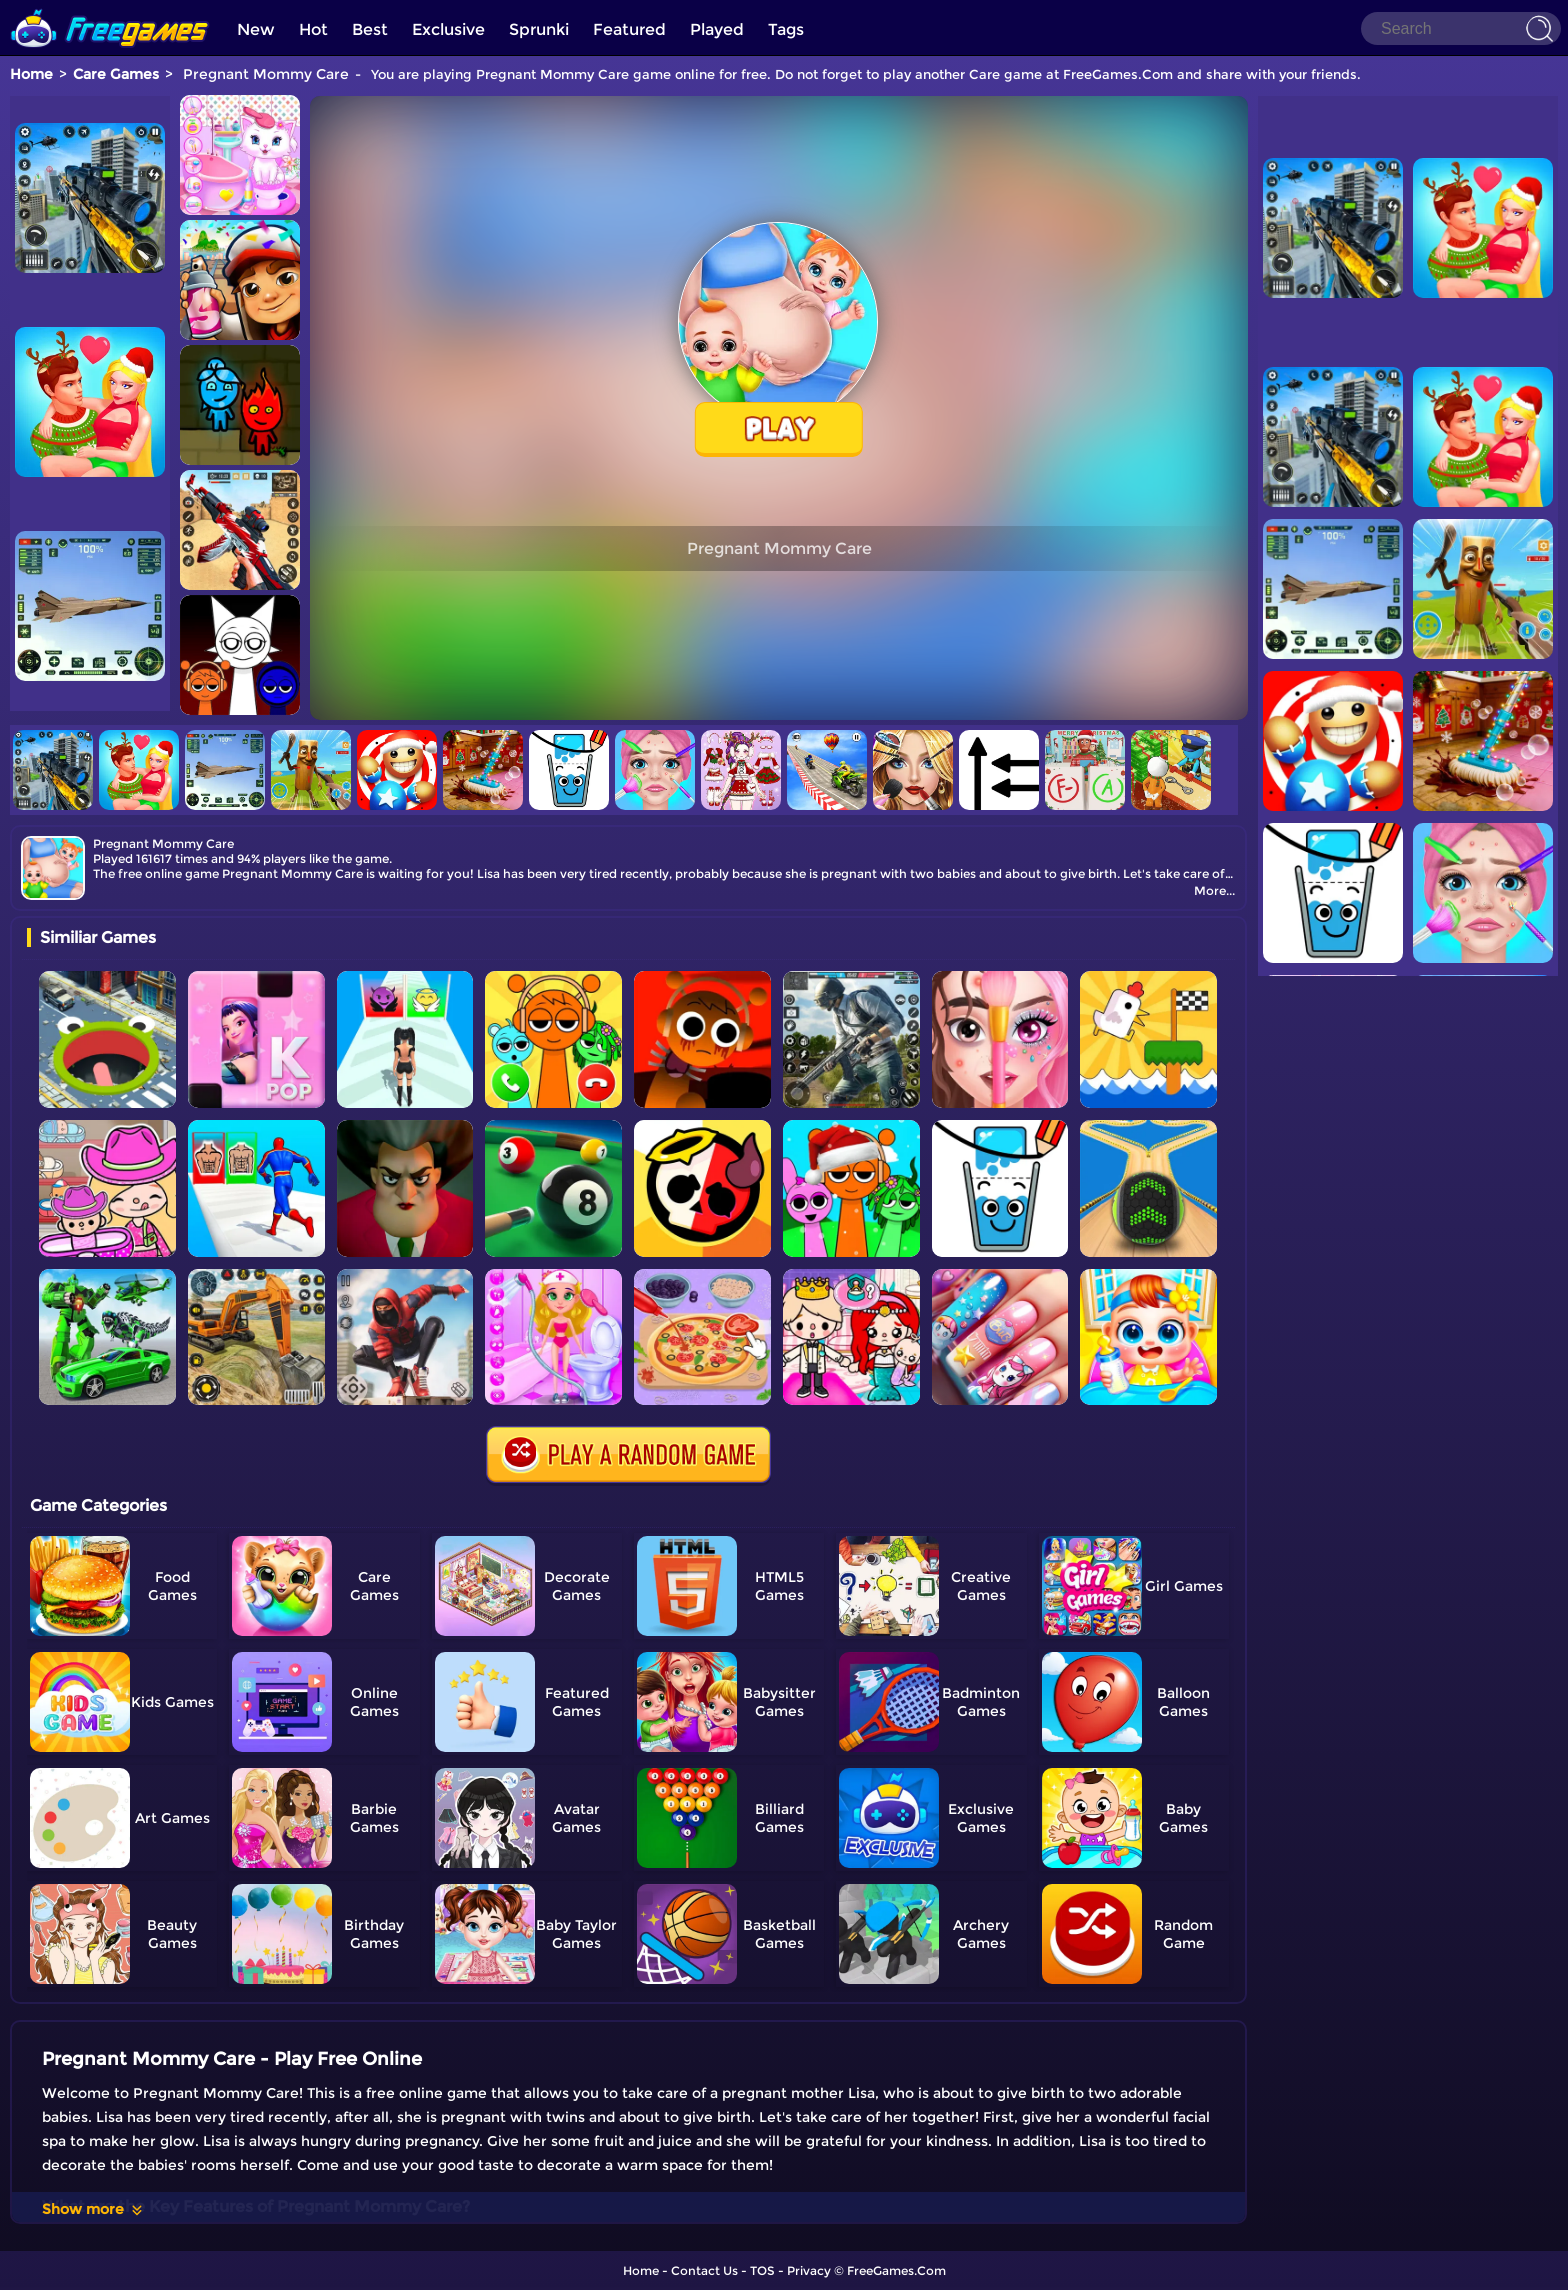 The width and height of the screenshot is (1568, 2290). What do you see at coordinates (539, 29) in the screenshot?
I see `Sprunki` at bounding box center [539, 29].